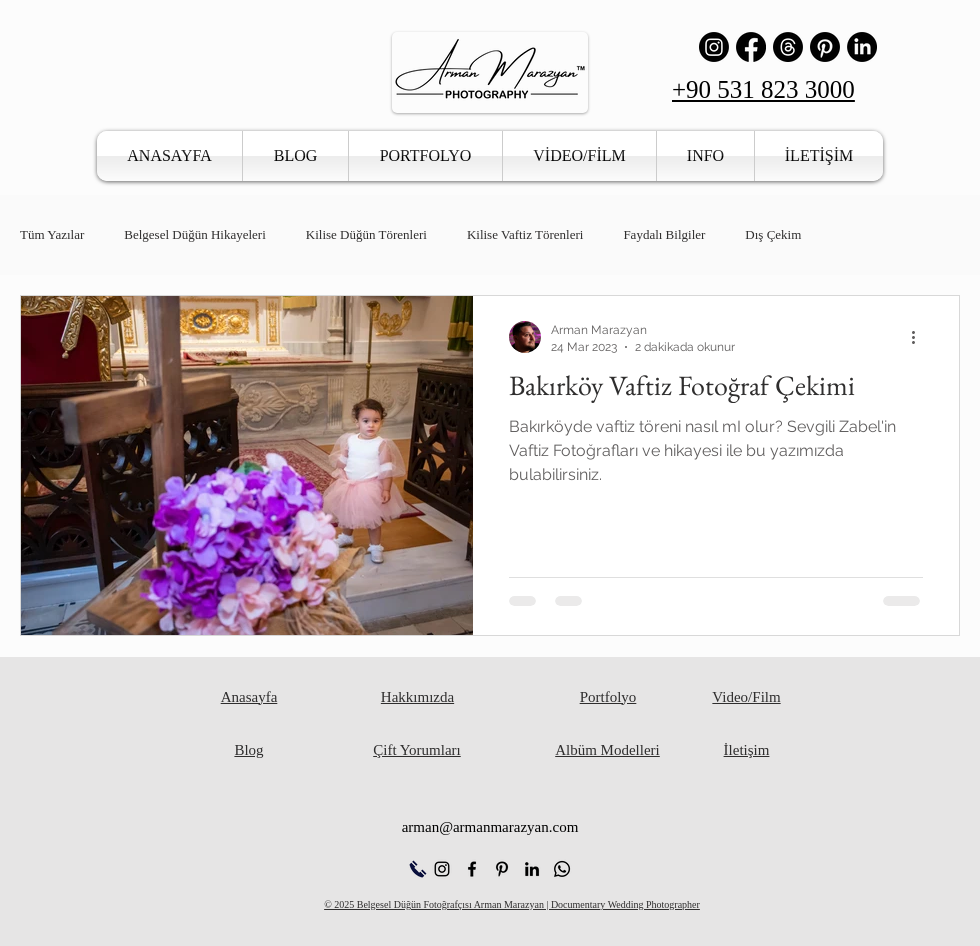 Image resolution: width=980 pixels, height=946 pixels. I want to click on Tüm Yazılar, so click(52, 234).